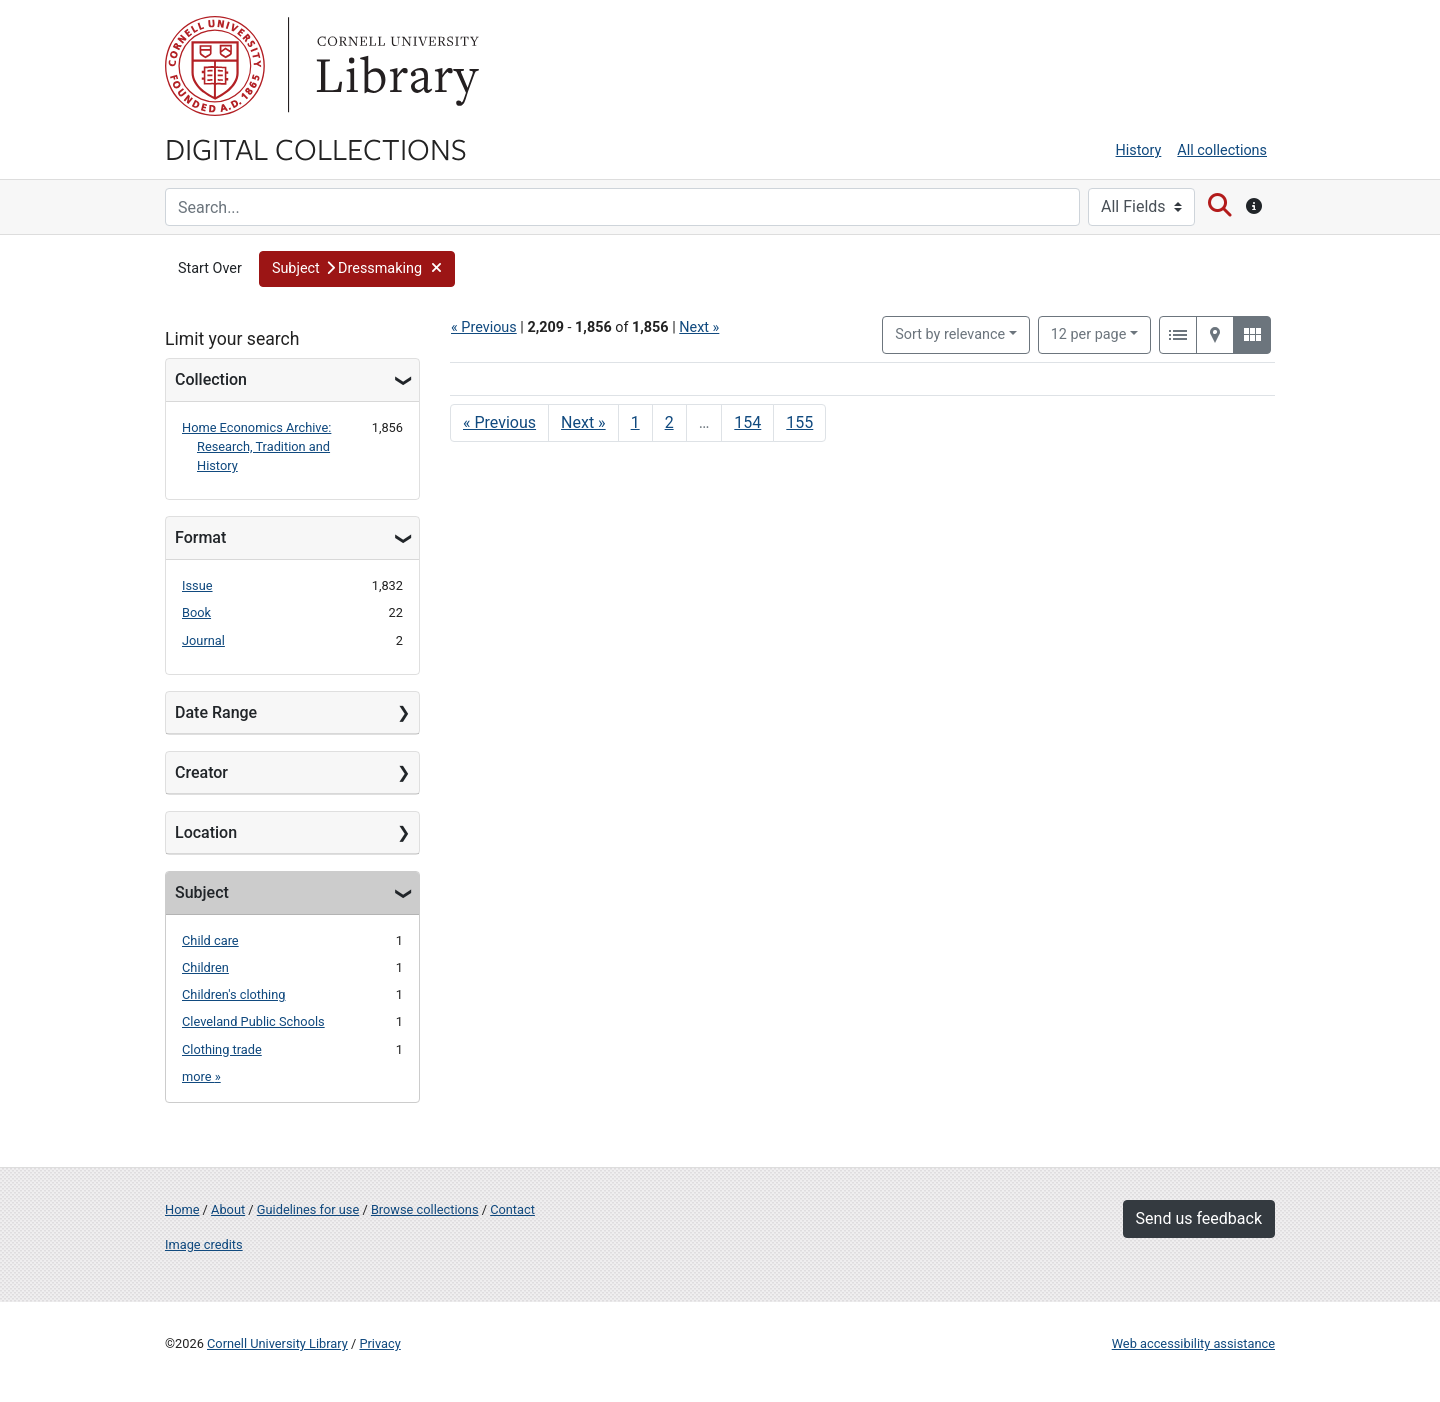 The image size is (1440, 1402). What do you see at coordinates (203, 640) in the screenshot?
I see `Journal` at bounding box center [203, 640].